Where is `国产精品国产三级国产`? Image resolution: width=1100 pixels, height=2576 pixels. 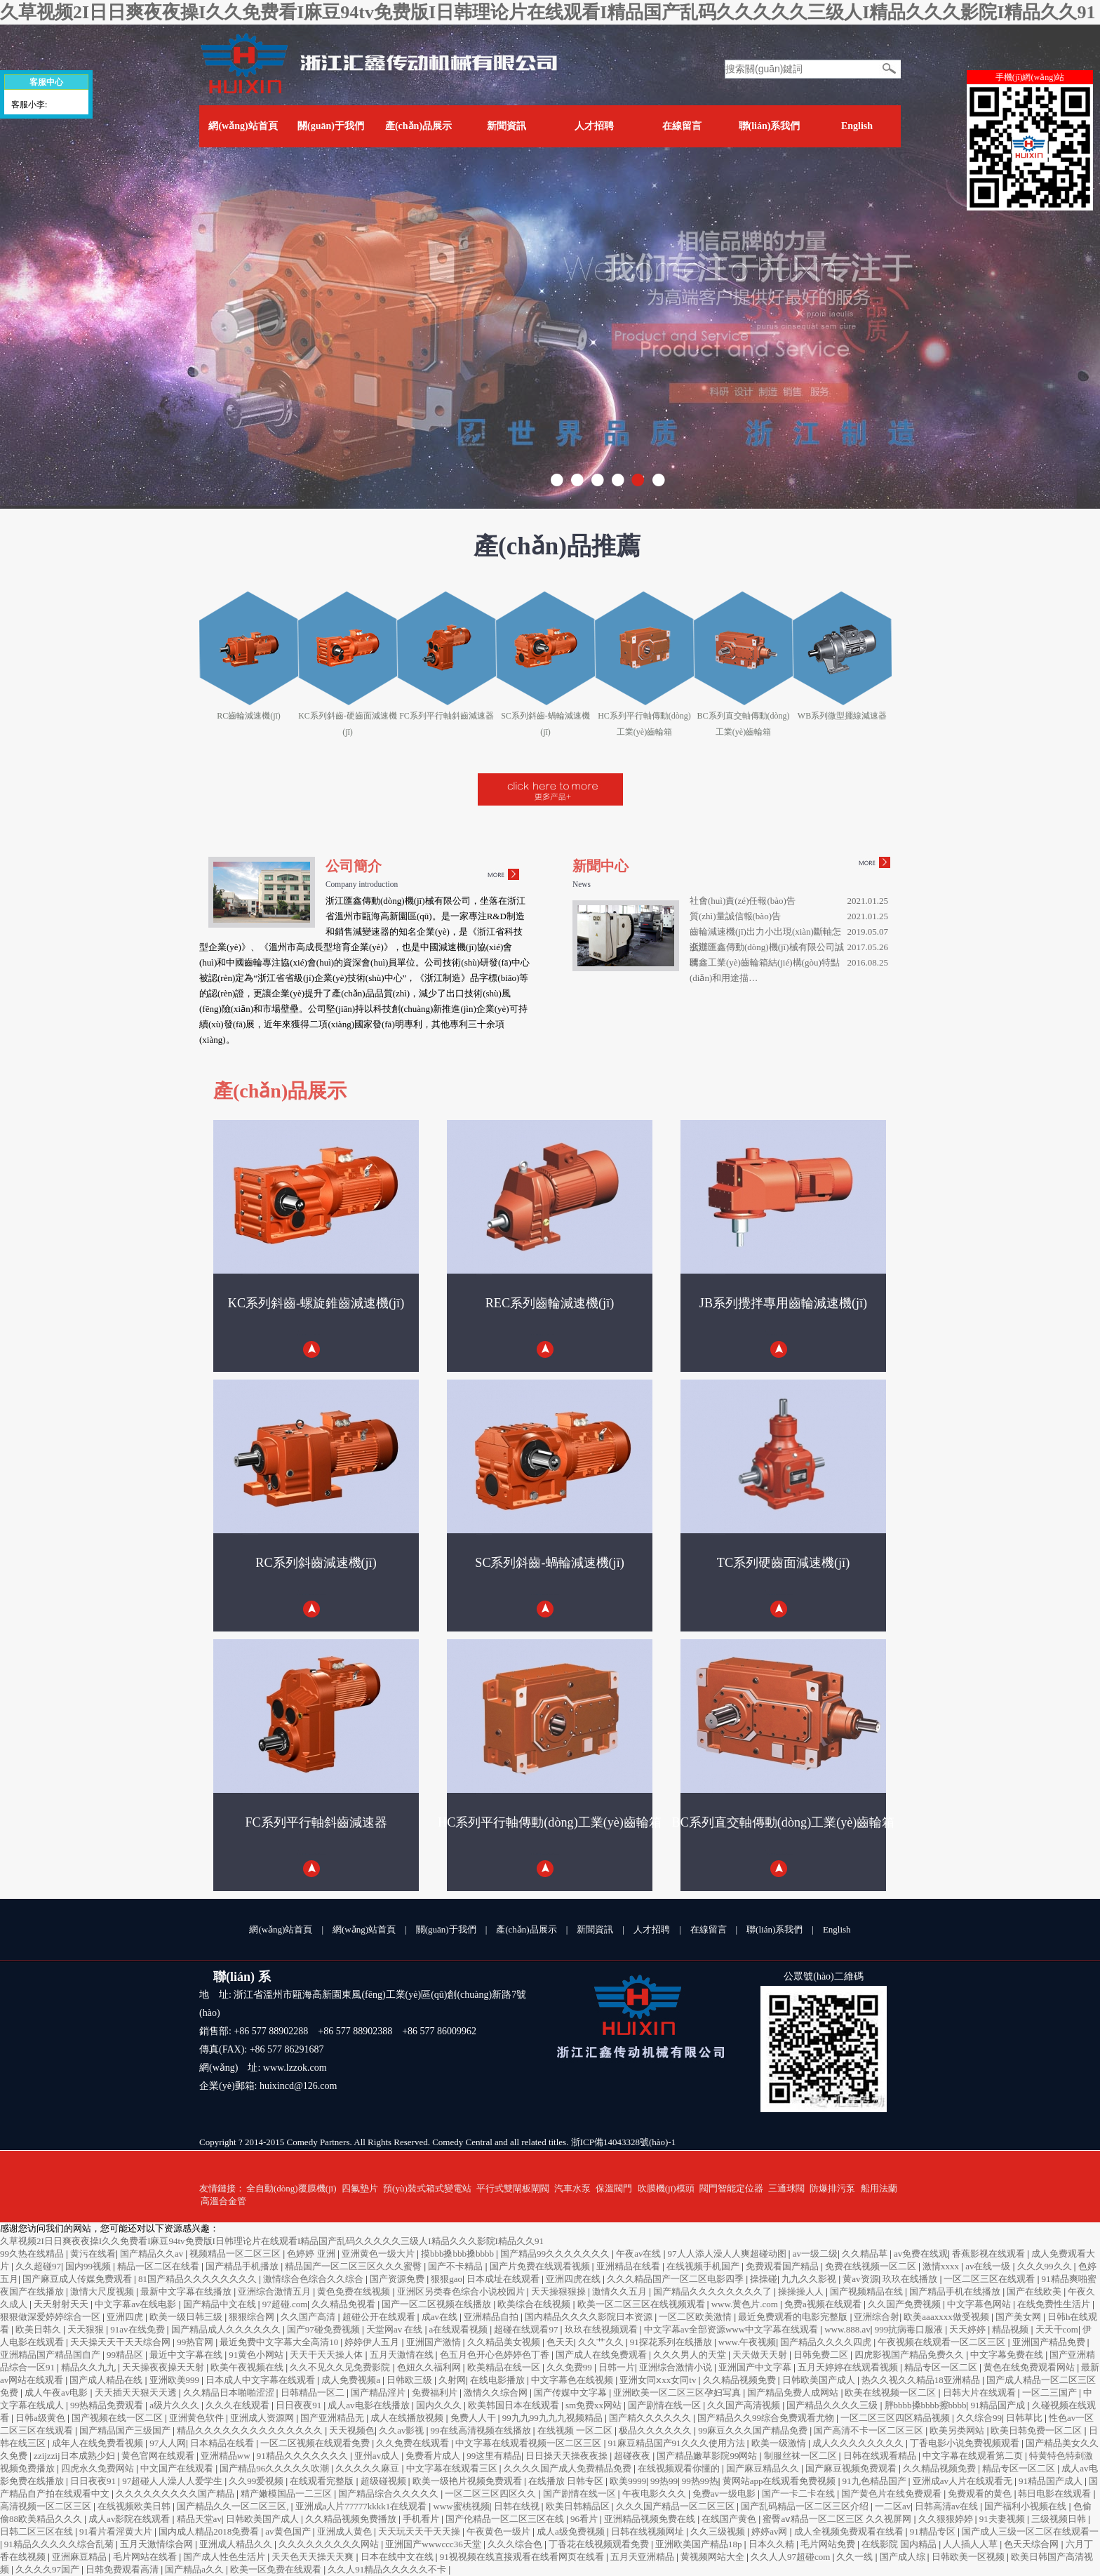
国产精品国产三级国产 is located at coordinates (126, 2430).